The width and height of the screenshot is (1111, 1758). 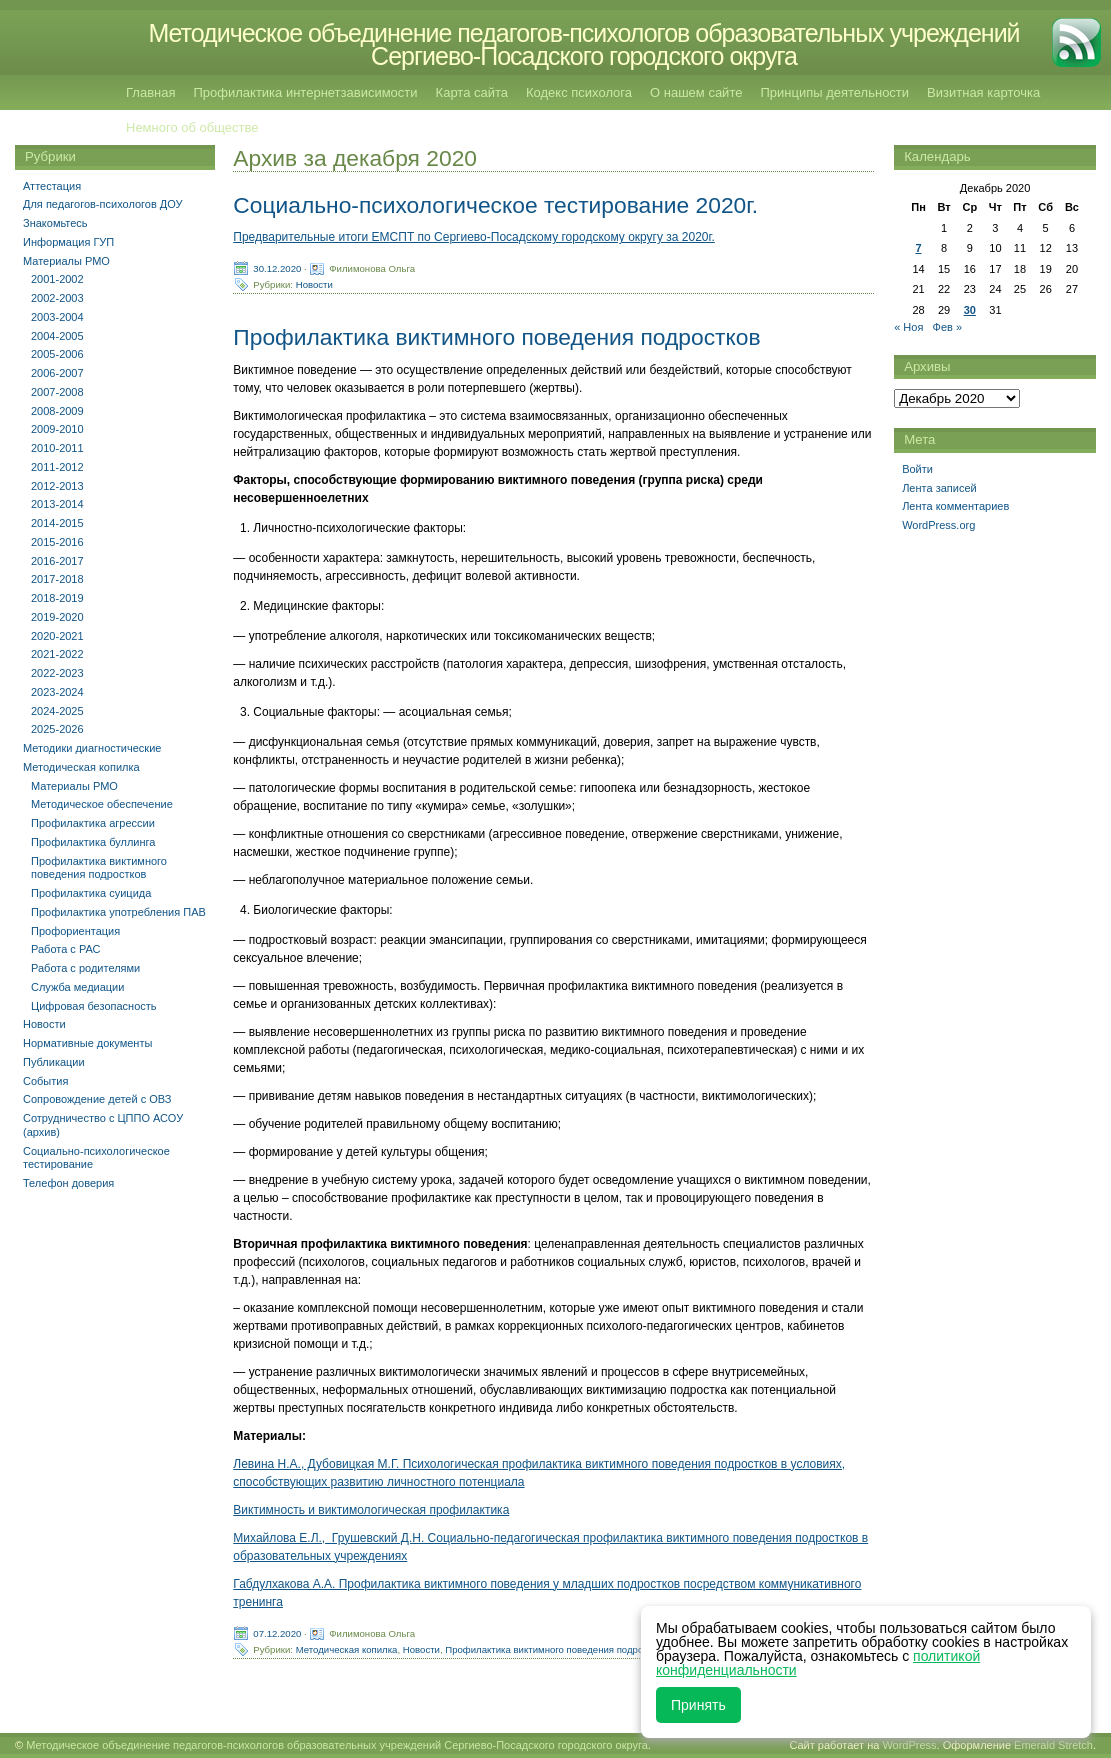 I want to click on 2018-2019, so click(x=57, y=598).